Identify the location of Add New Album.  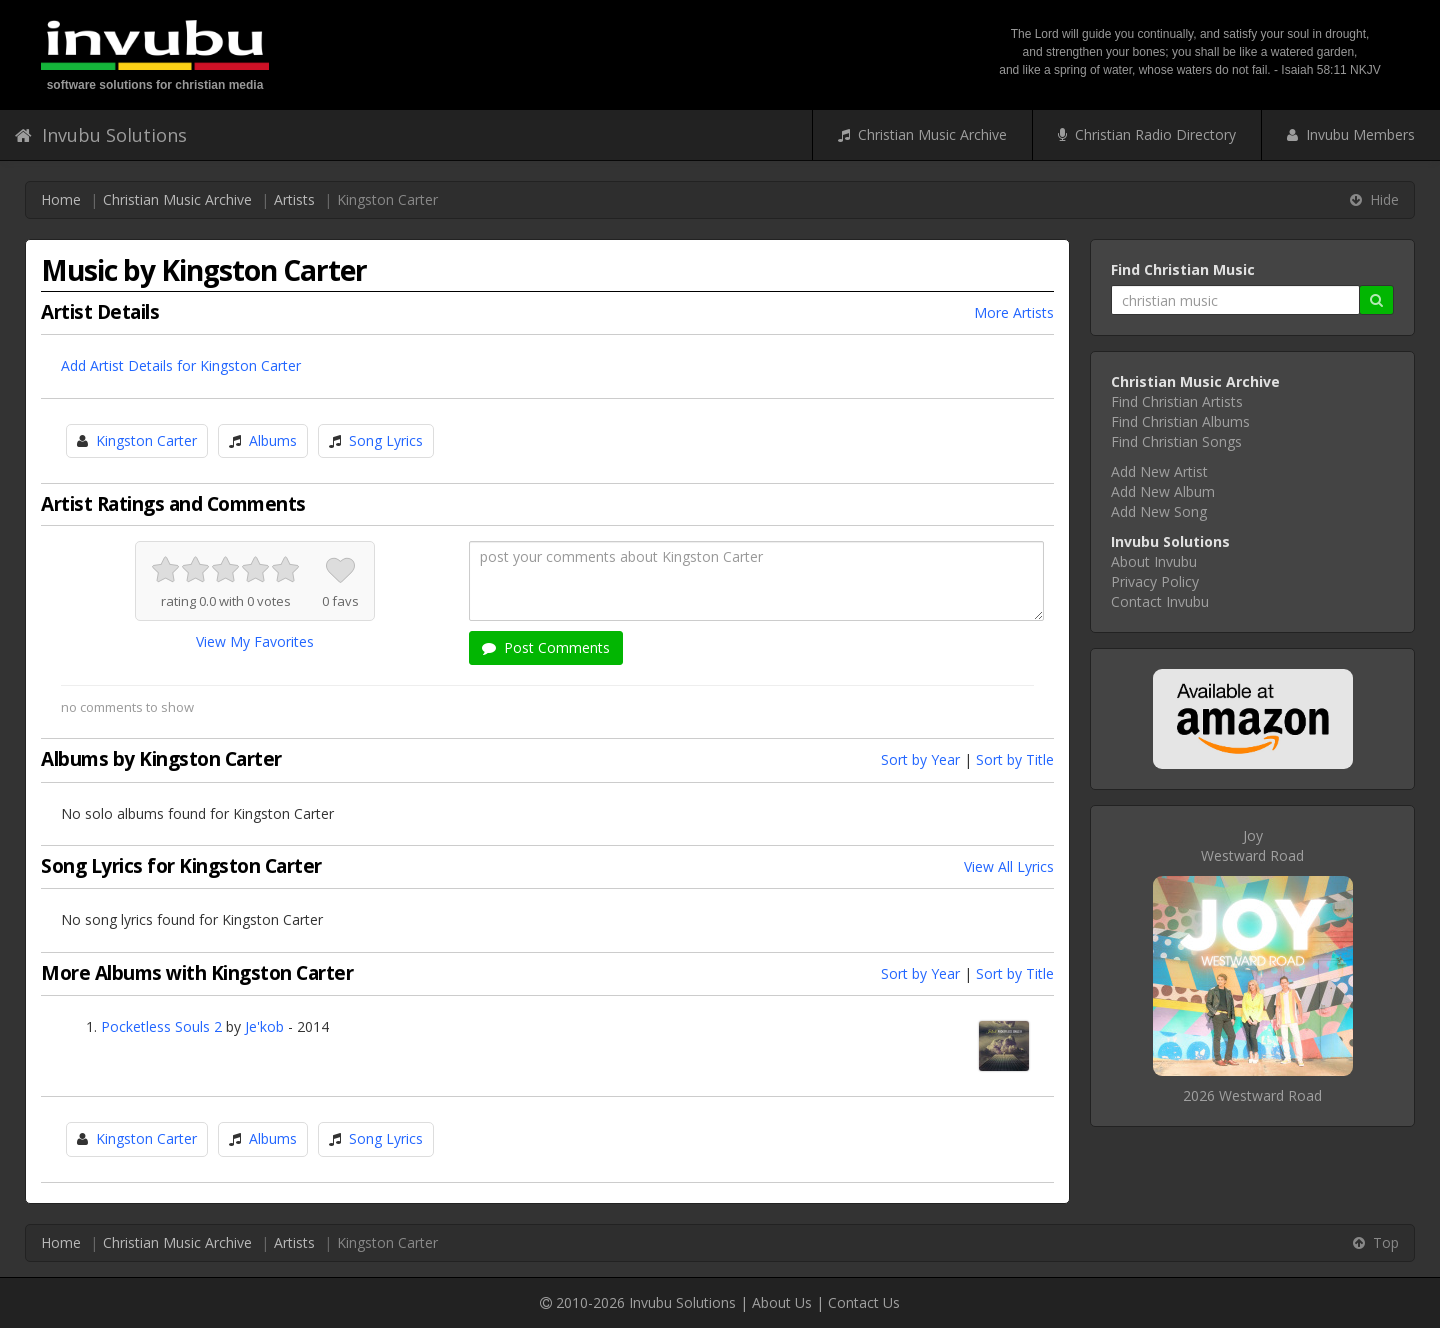
(1163, 491).